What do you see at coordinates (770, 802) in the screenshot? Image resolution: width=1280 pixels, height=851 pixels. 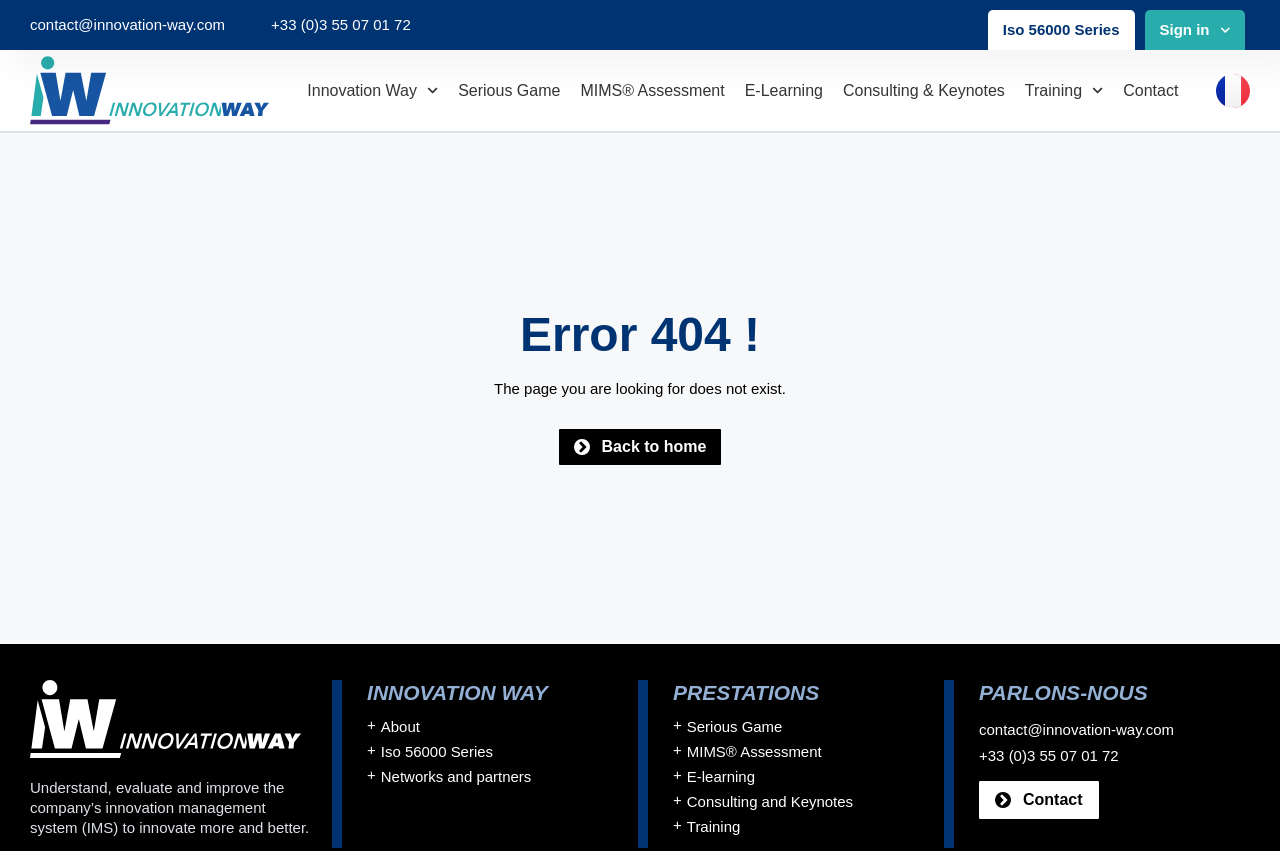 I see `Consulting and Keynotes` at bounding box center [770, 802].